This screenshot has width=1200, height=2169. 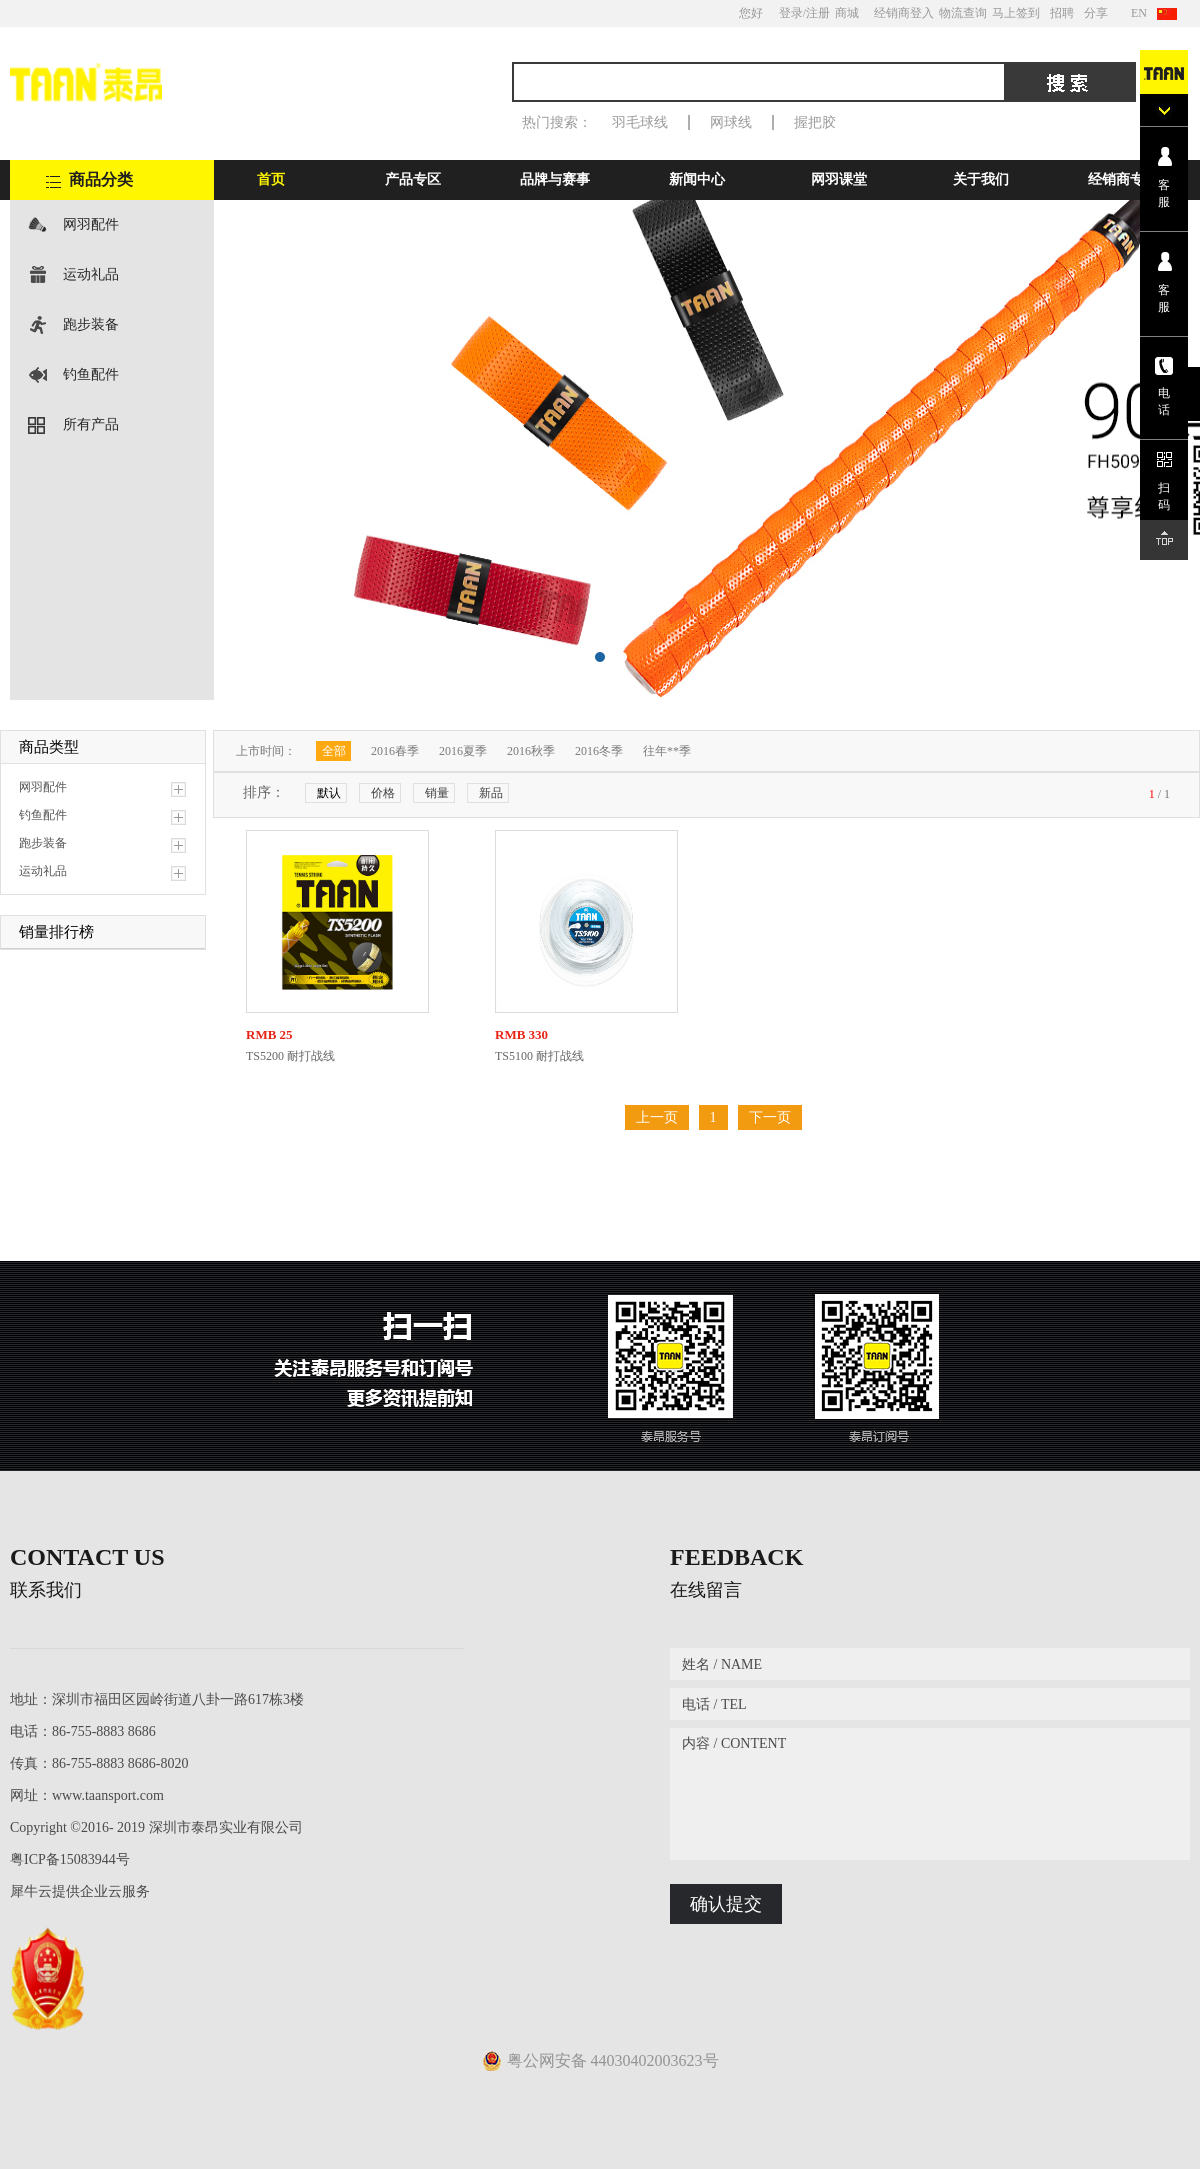 I want to click on 登录, so click(x=791, y=13).